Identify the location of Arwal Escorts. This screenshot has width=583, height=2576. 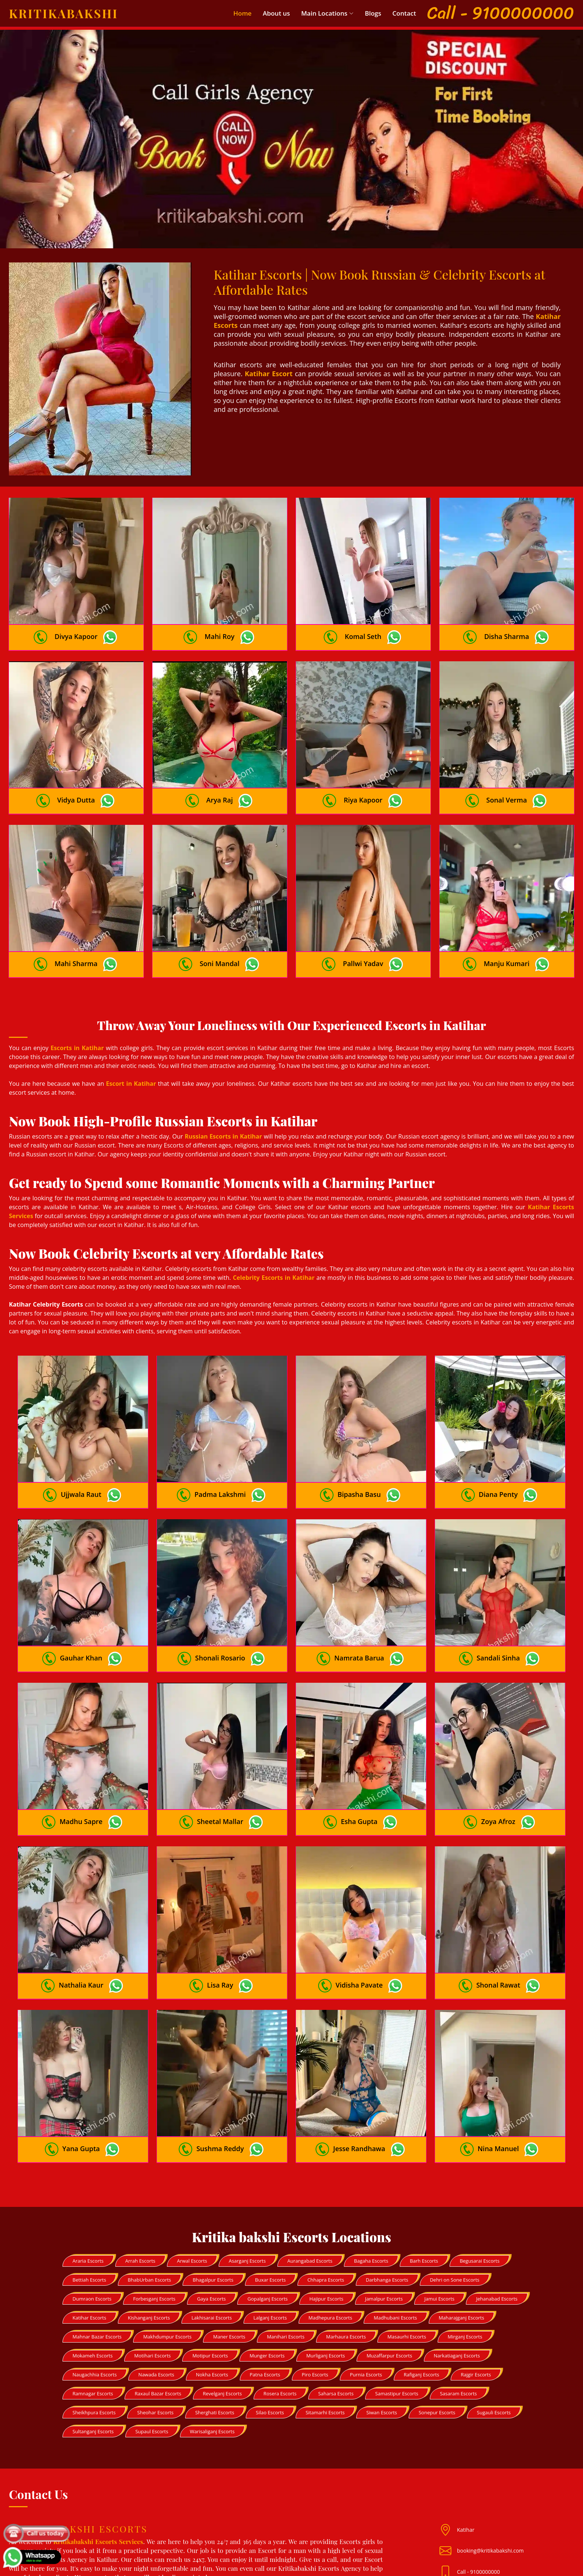
(192, 2171).